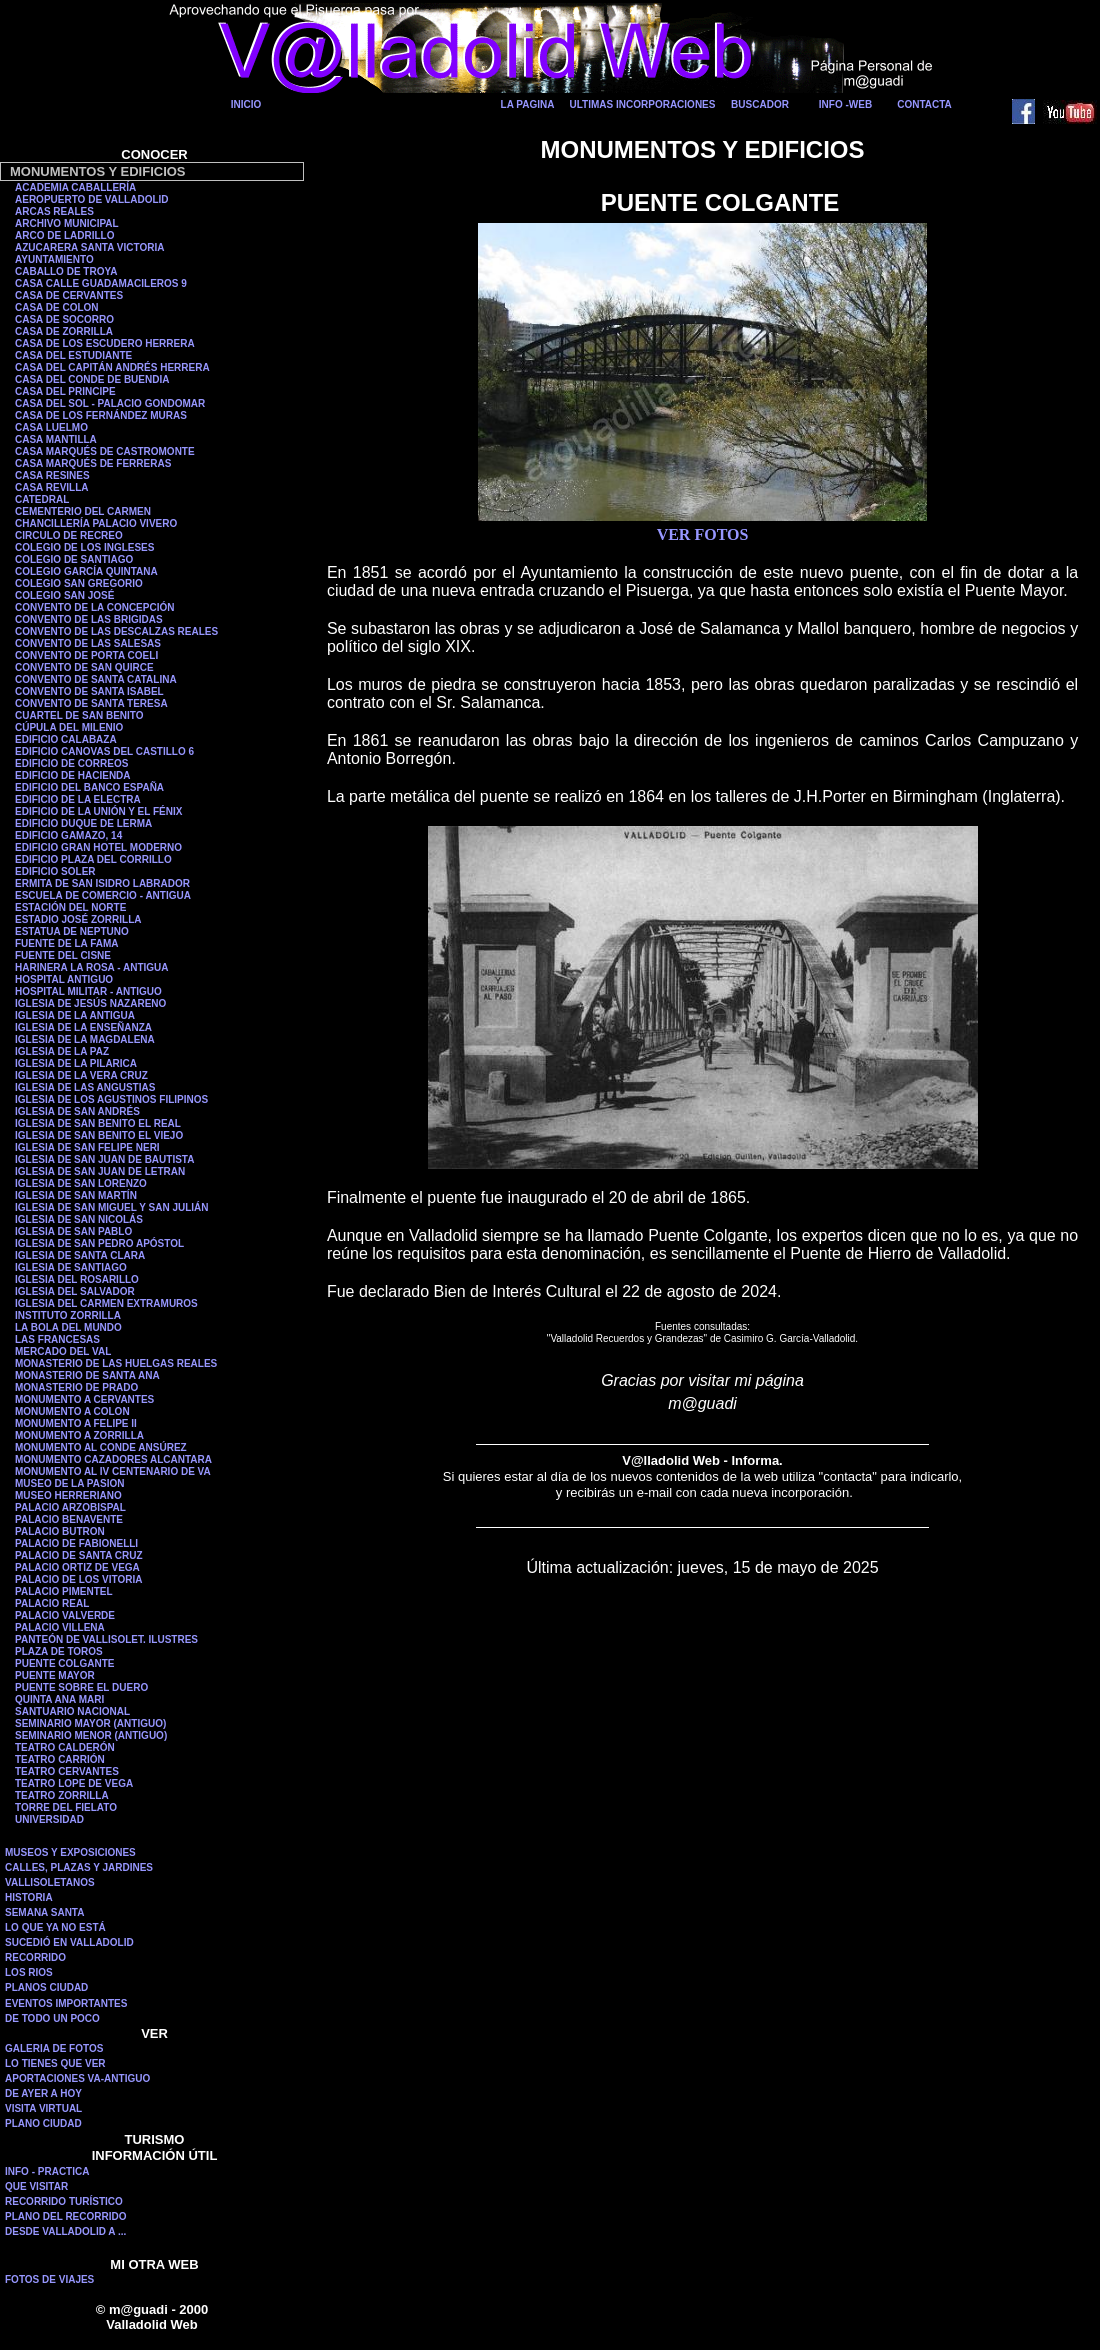  I want to click on VER FOTOS, so click(703, 534).